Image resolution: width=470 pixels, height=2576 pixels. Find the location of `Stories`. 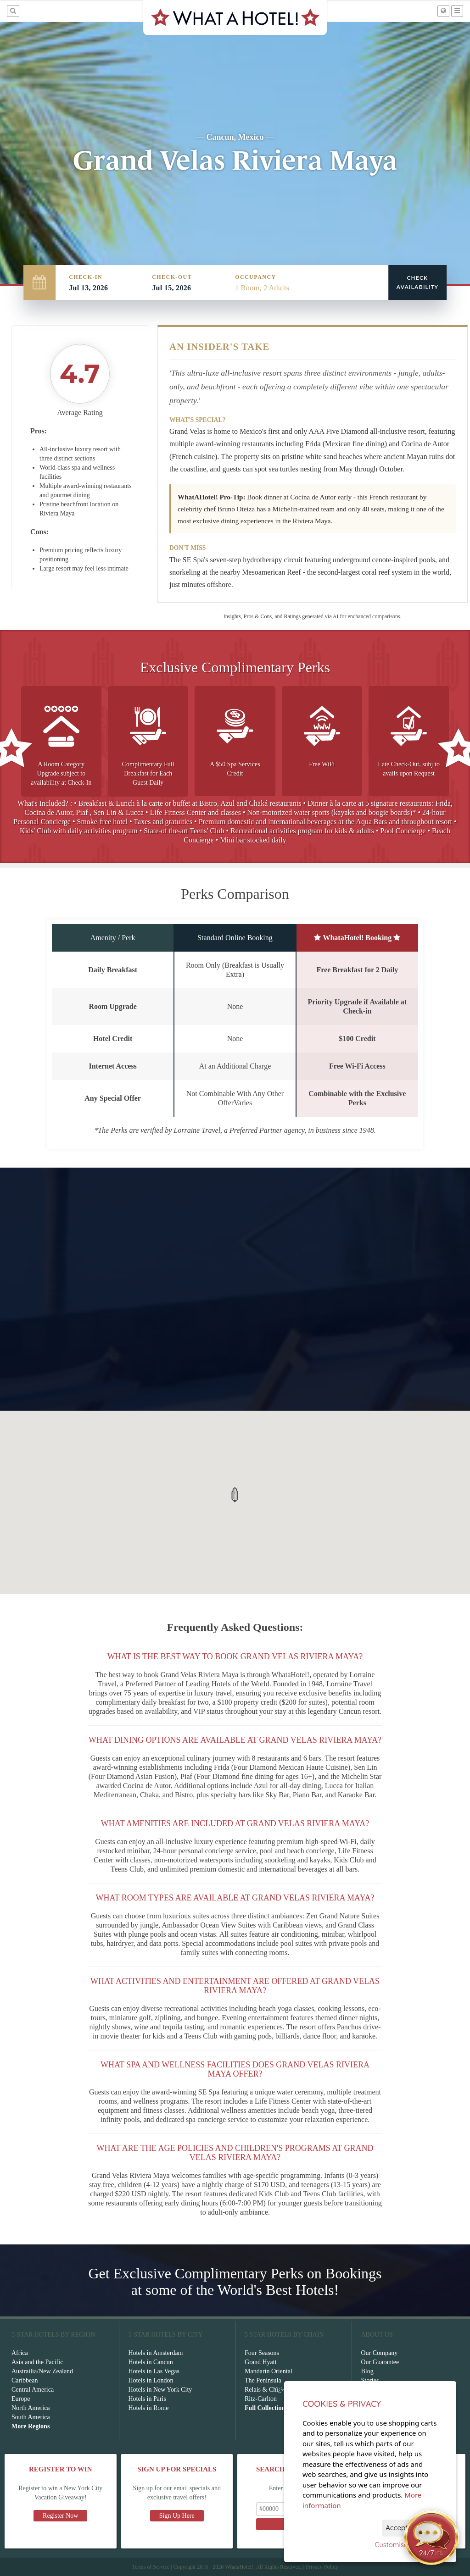

Stories is located at coordinates (370, 2380).